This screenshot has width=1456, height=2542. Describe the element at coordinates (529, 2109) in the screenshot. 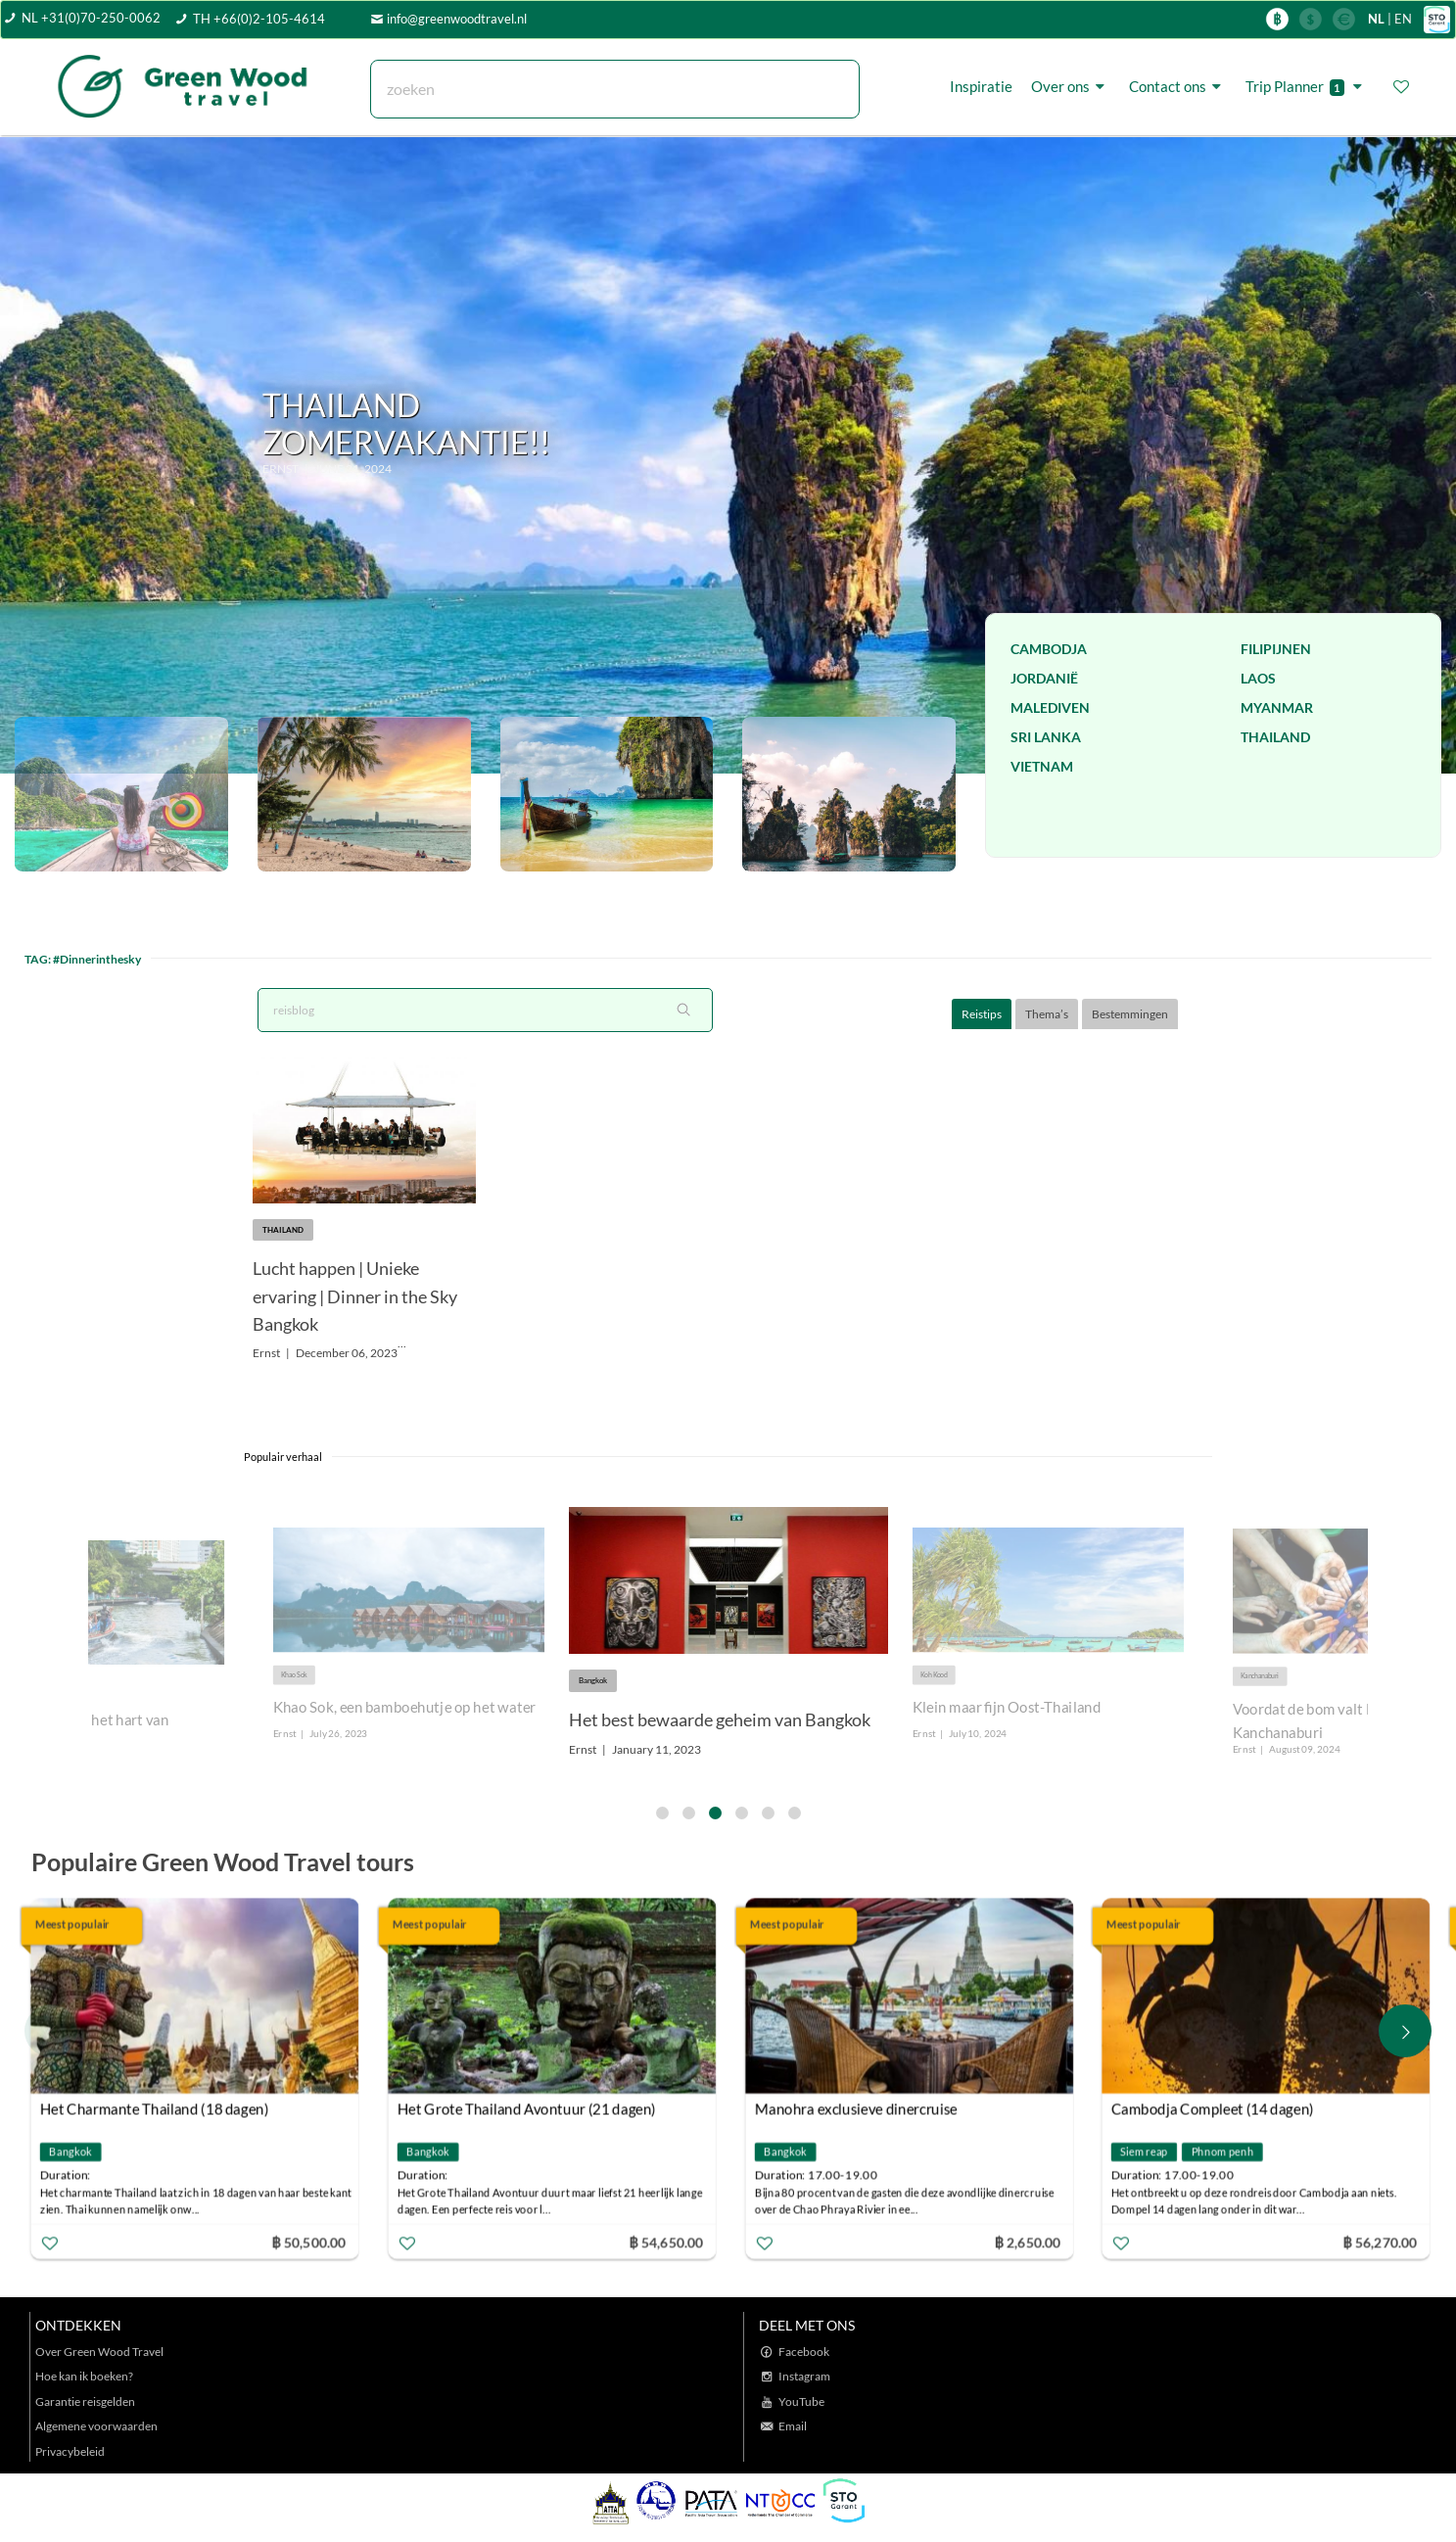

I see `Het Grote Thailand Avontuur (21 dagen)` at that location.